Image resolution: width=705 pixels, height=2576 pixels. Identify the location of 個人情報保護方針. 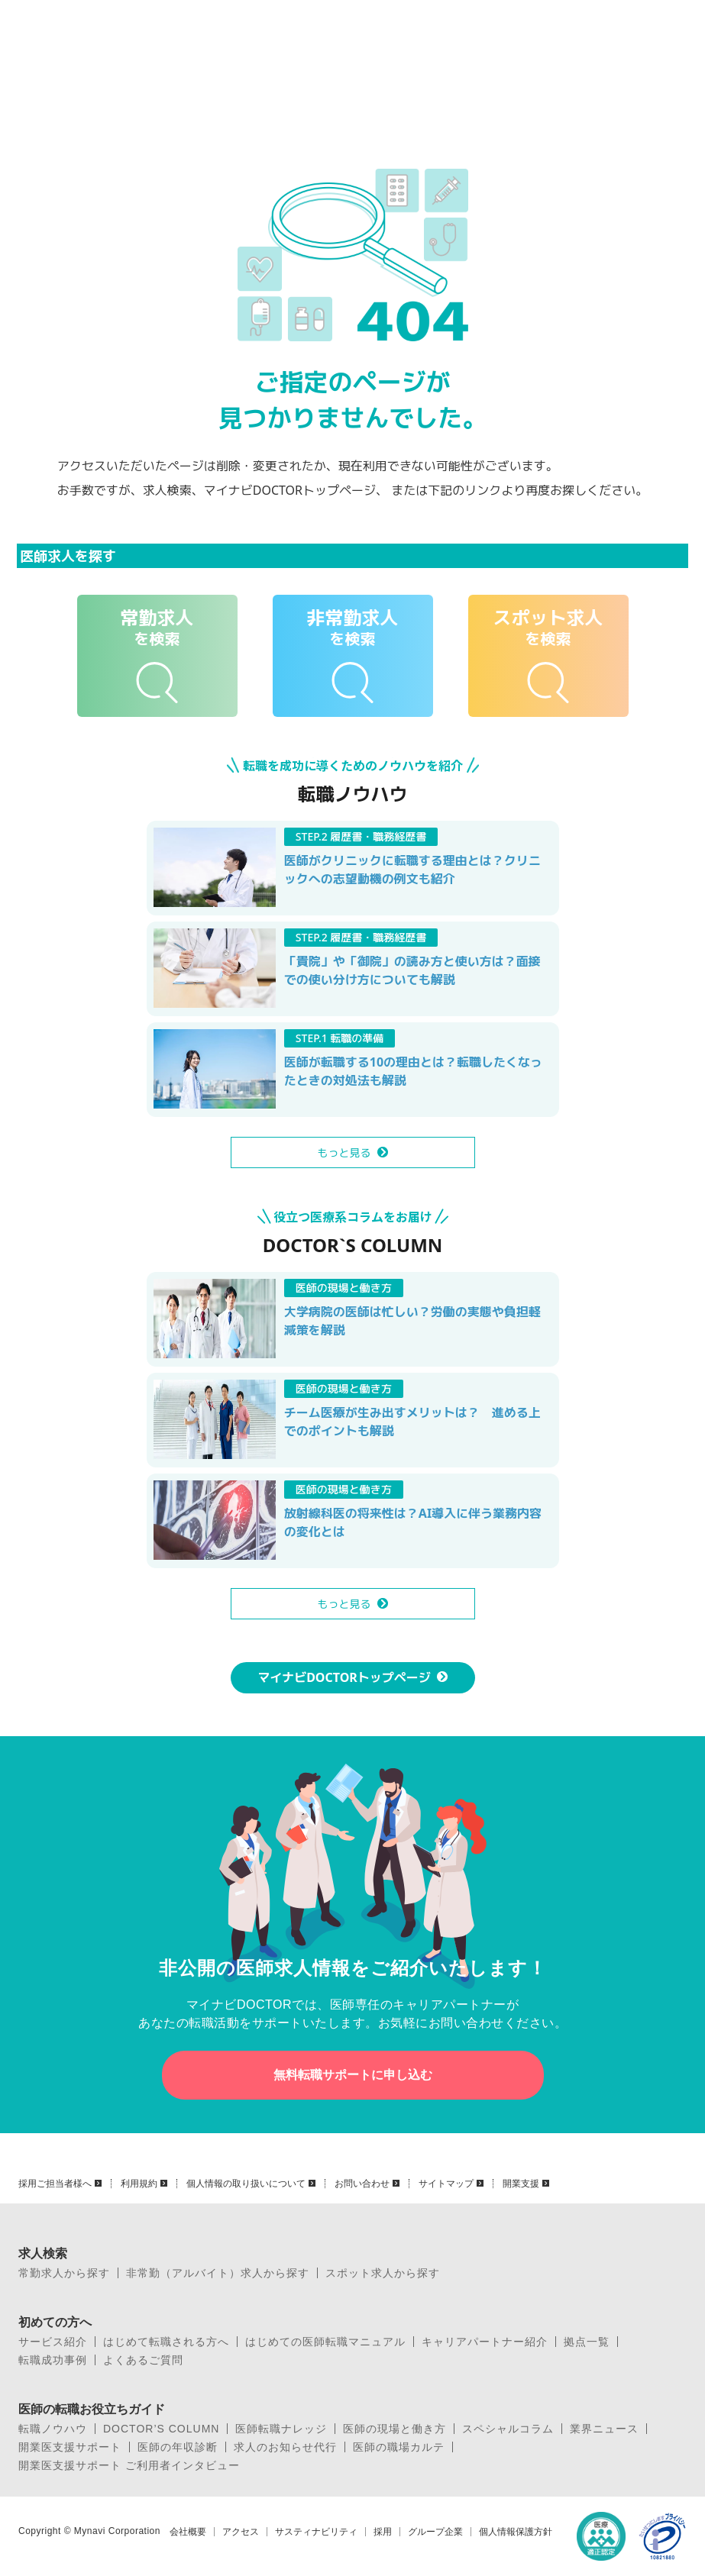
(515, 2531).